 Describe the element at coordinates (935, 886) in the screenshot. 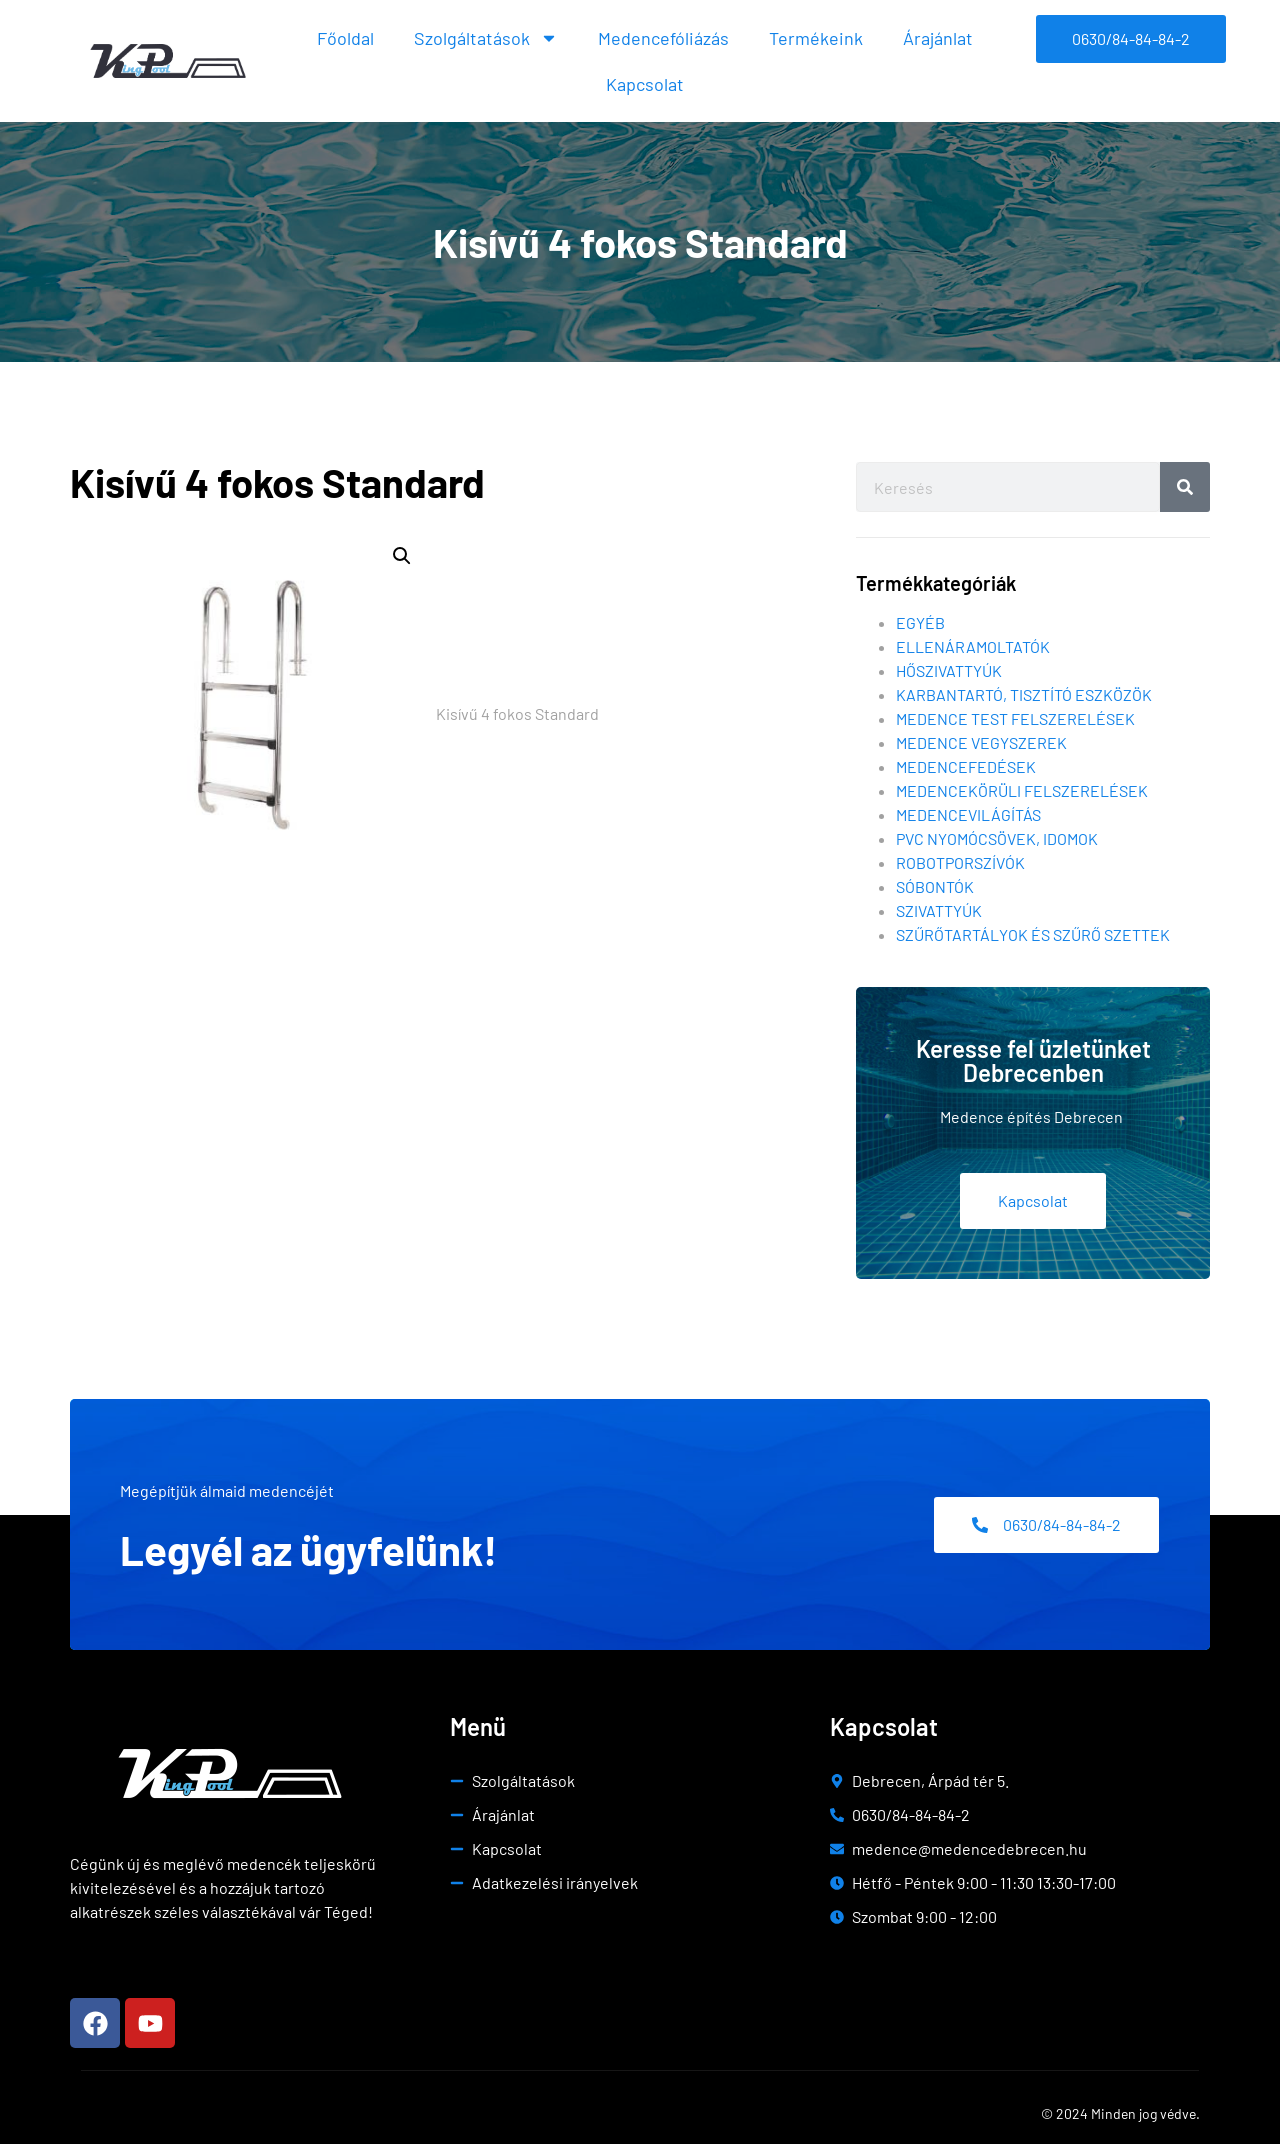

I see `Sóbontók` at that location.